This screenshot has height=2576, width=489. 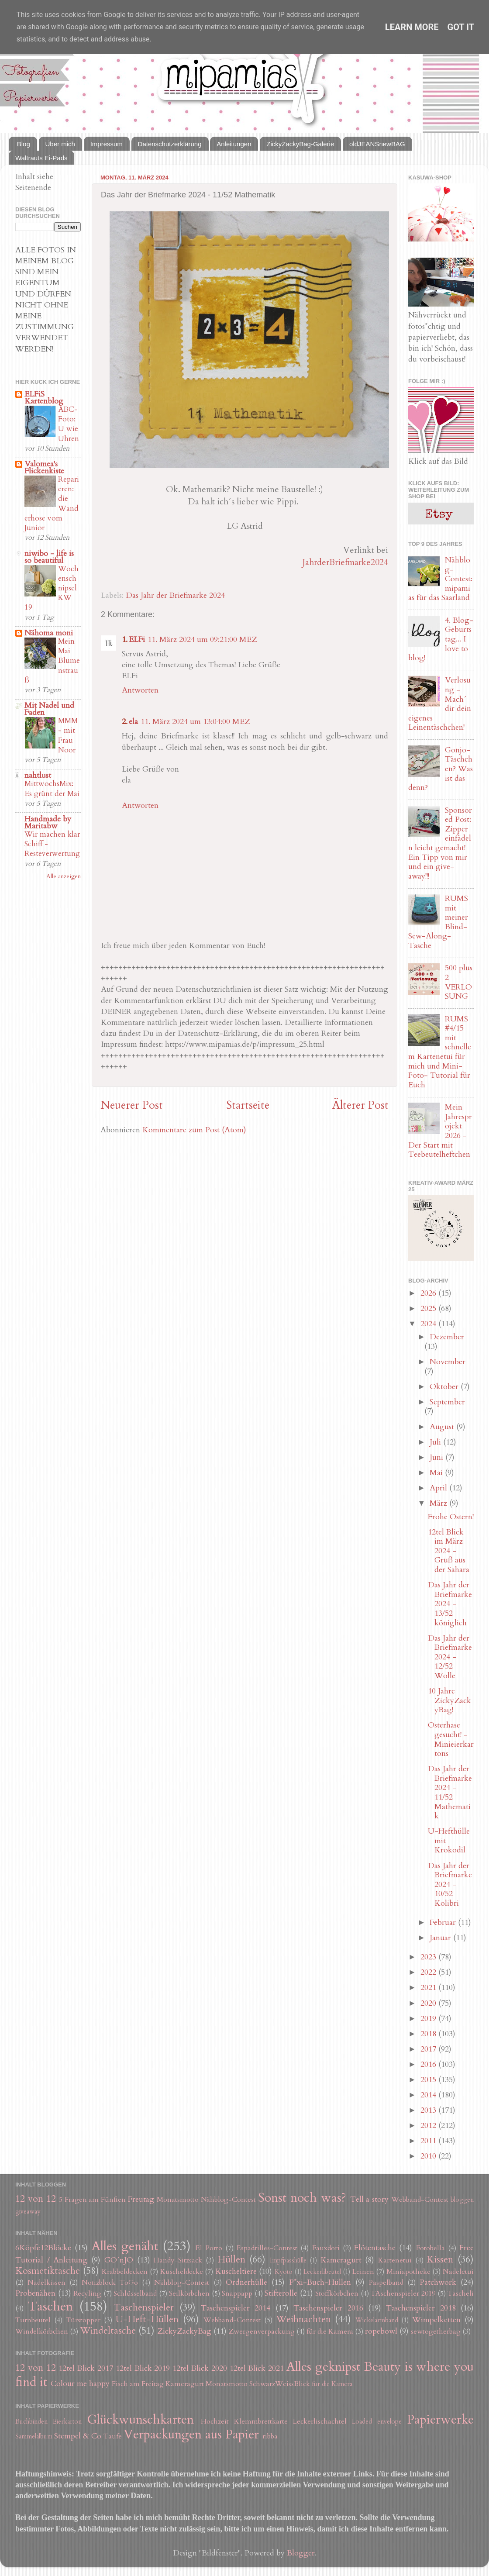 I want to click on Probenähen, so click(x=35, y=2293).